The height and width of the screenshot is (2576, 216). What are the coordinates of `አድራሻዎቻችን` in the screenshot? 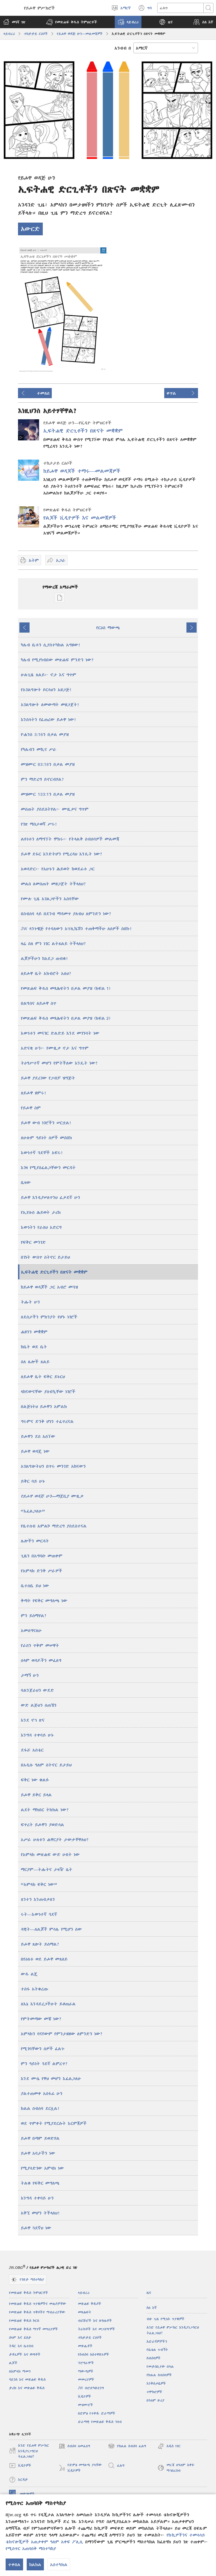 It's located at (157, 2341).